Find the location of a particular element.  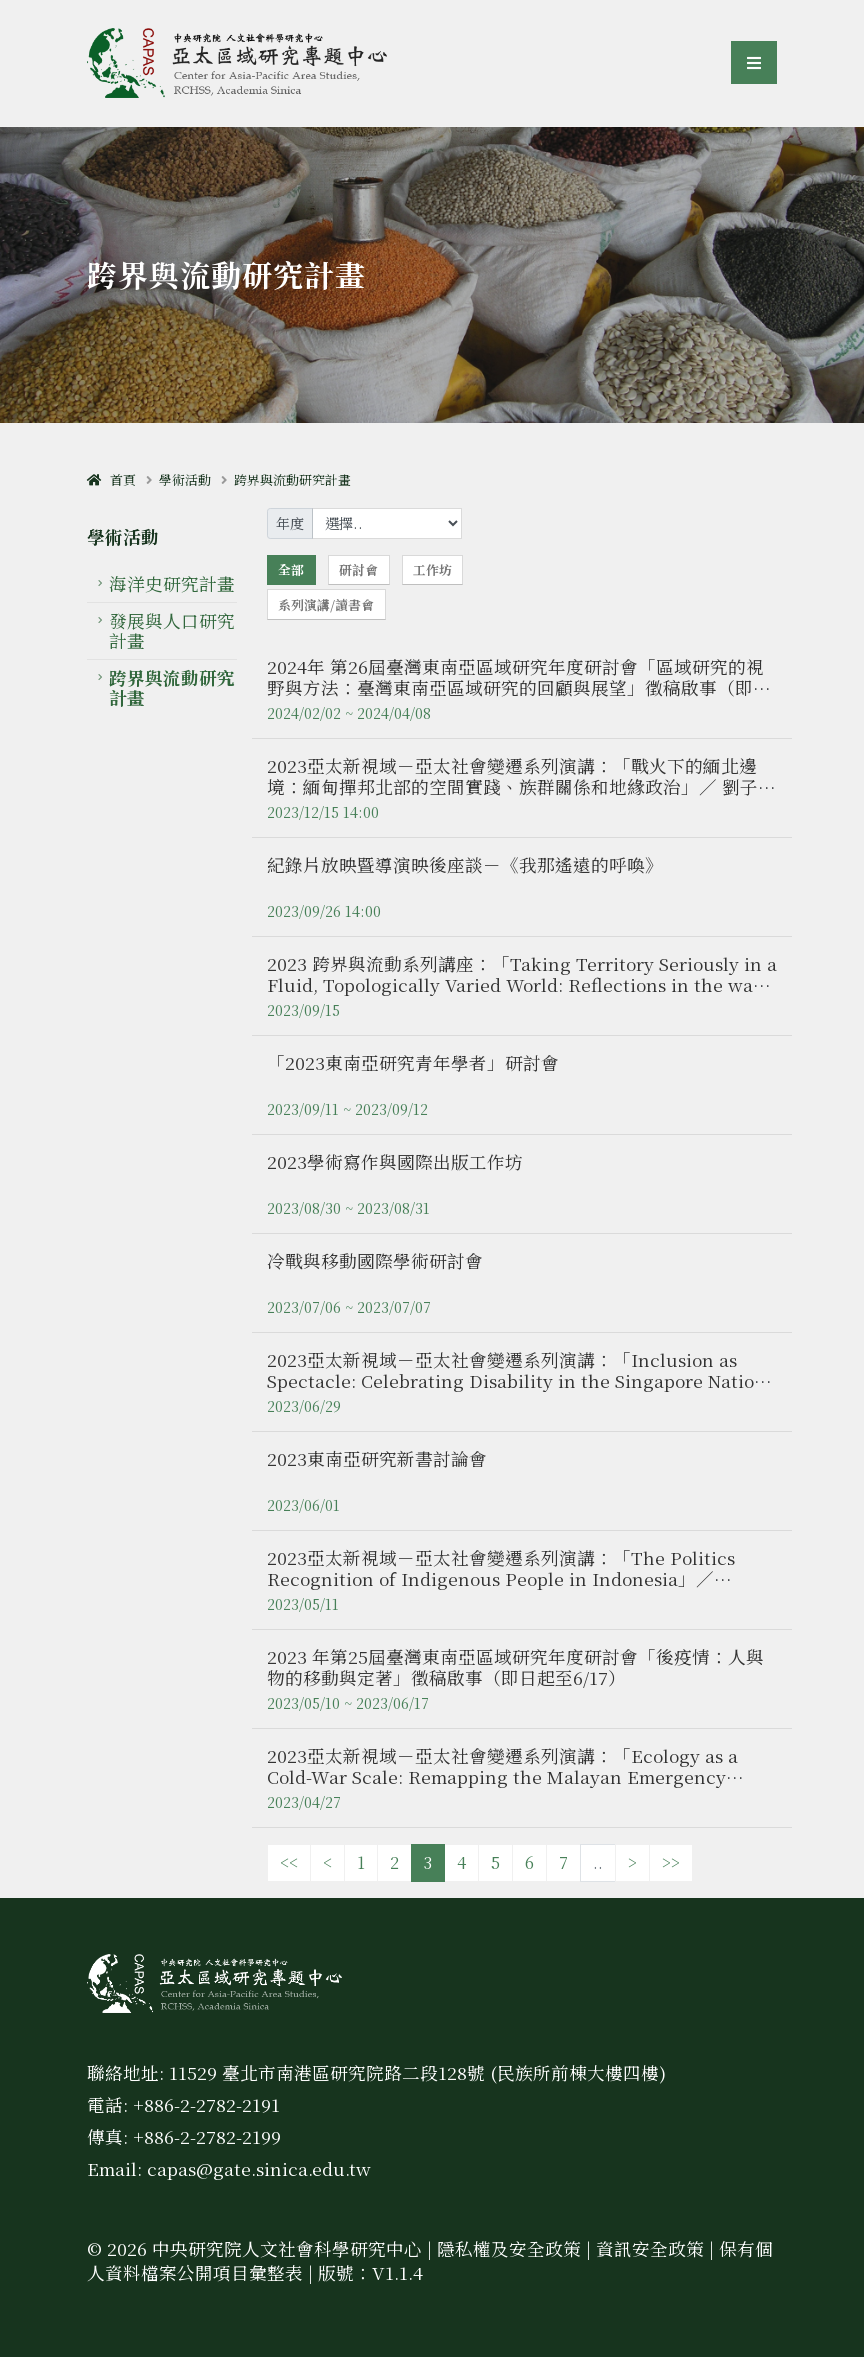

首頁 is located at coordinates (111, 479).